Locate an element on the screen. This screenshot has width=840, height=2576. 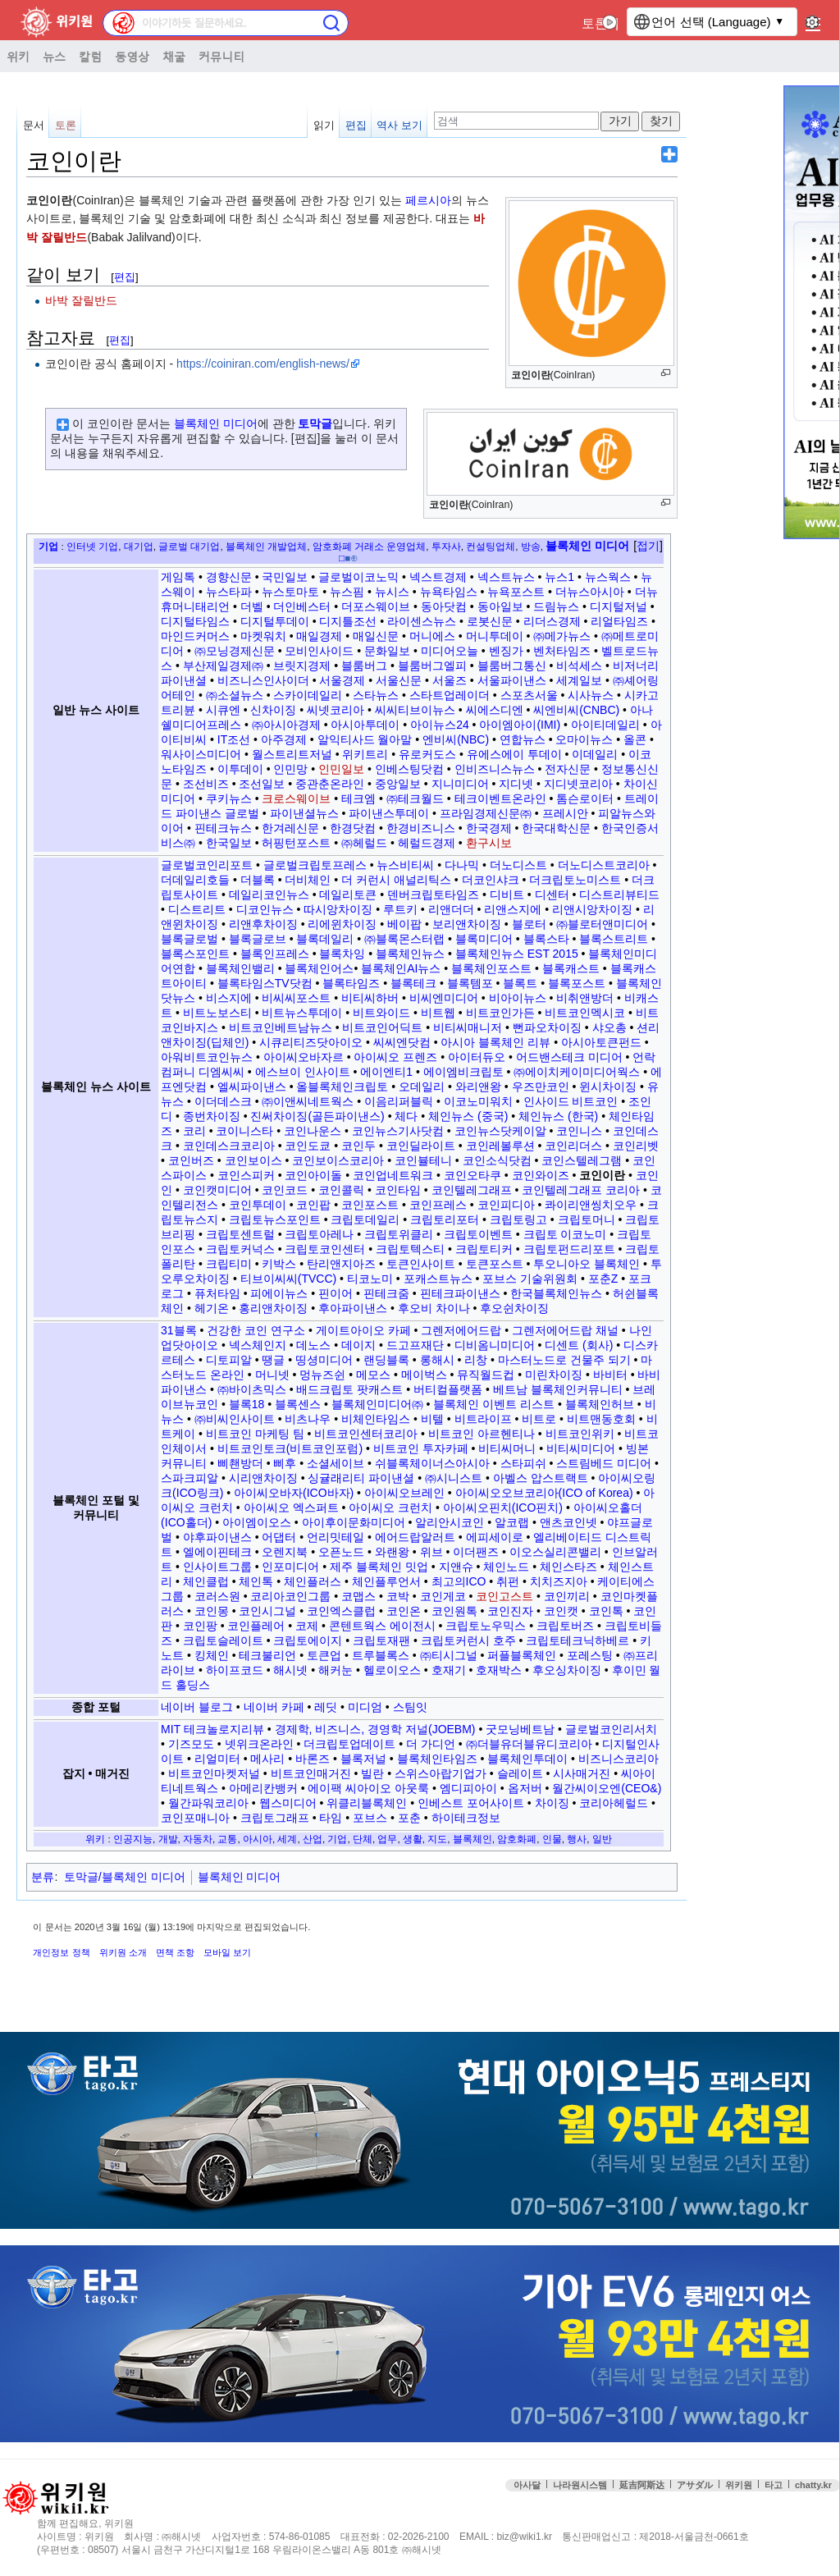
유에스에이 투데이 is located at coordinates (514, 754).